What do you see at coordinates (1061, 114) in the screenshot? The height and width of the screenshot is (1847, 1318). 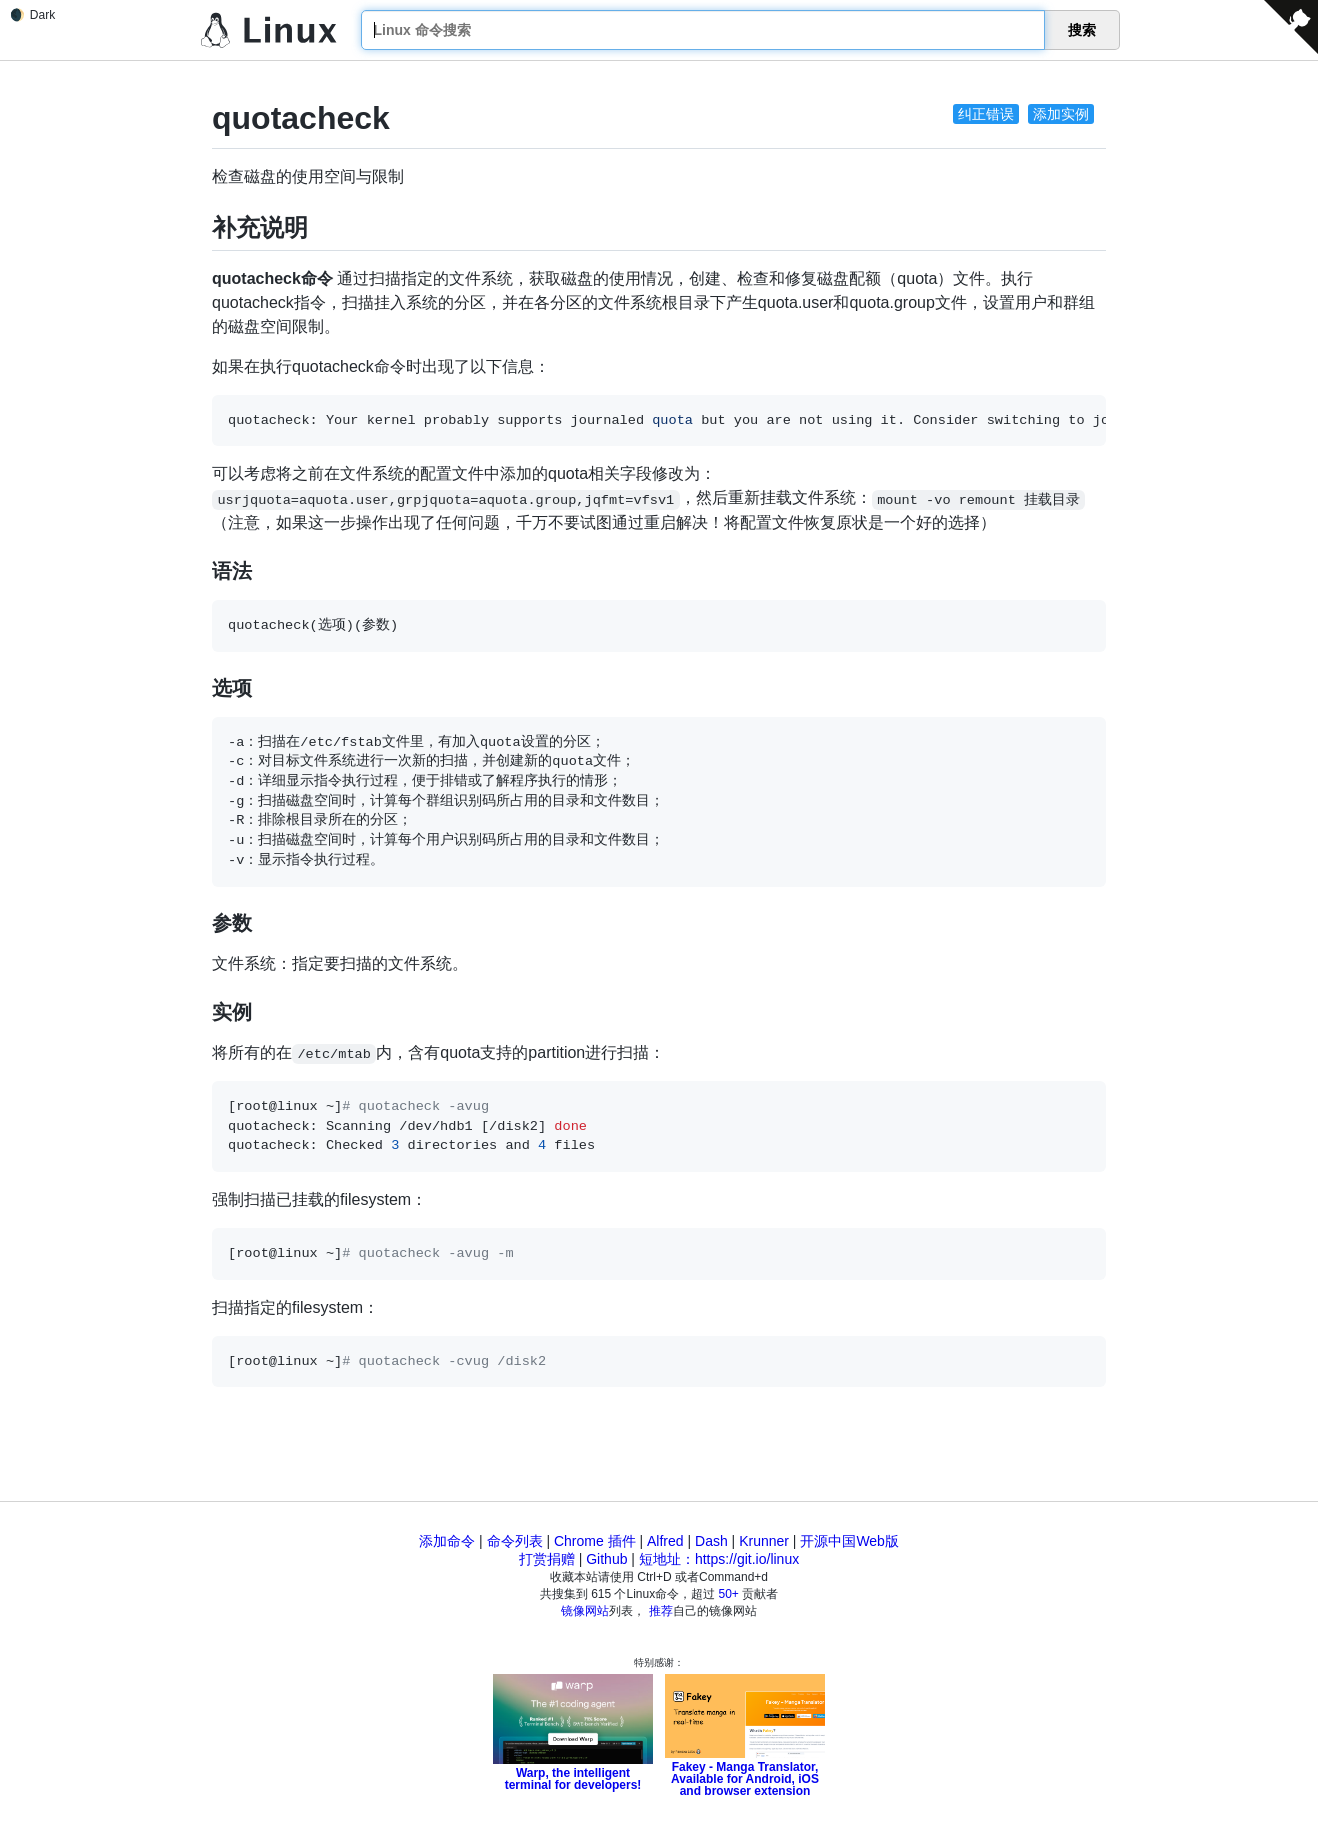 I see `添加实例` at bounding box center [1061, 114].